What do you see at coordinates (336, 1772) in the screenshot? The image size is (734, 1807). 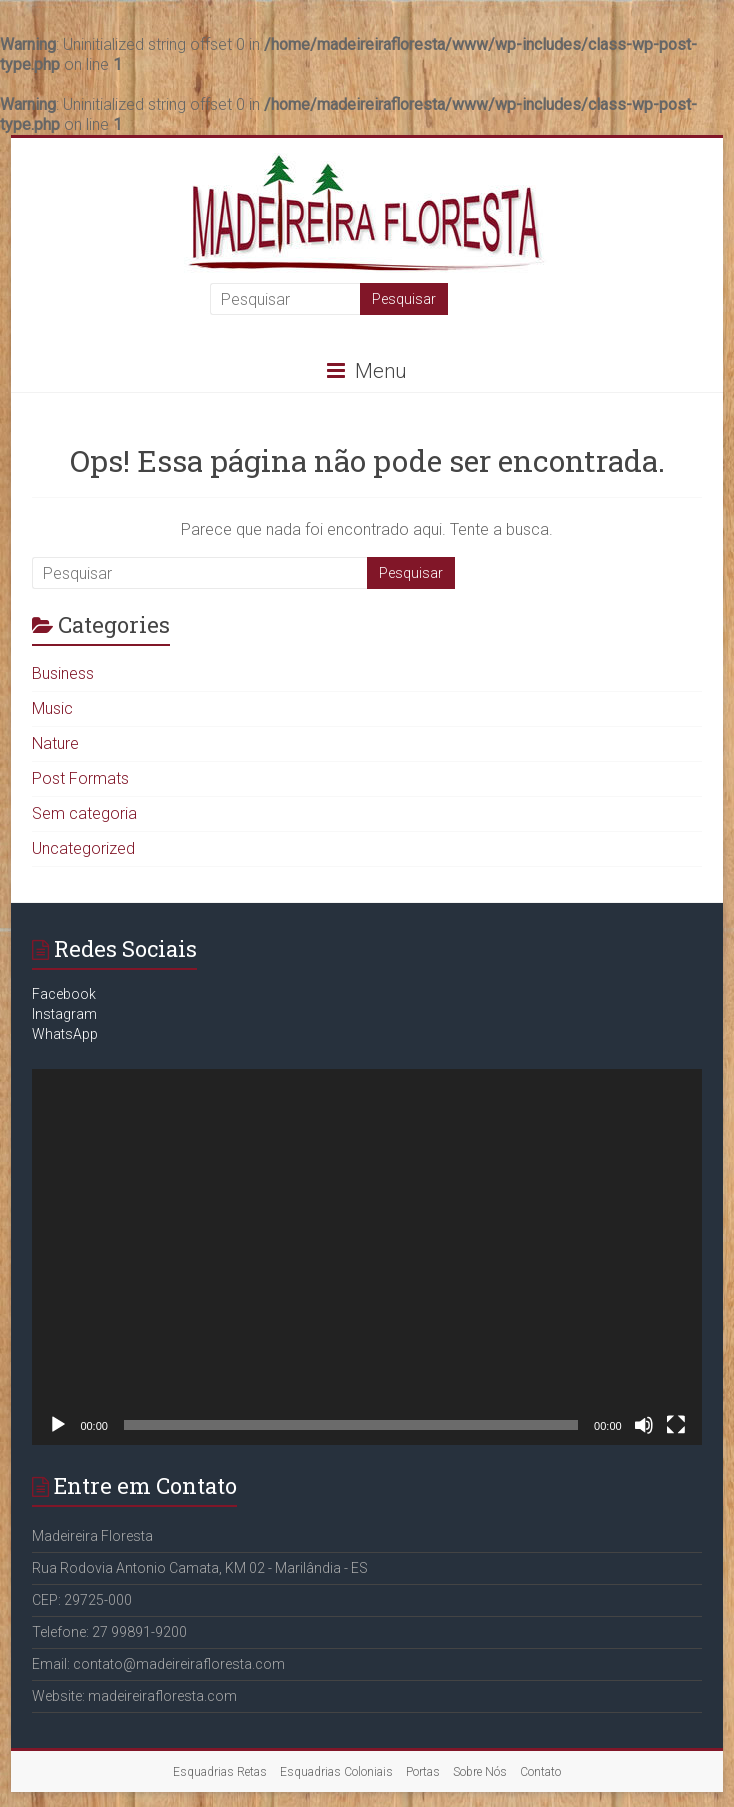 I see `Esquadrias Coloniais` at bounding box center [336, 1772].